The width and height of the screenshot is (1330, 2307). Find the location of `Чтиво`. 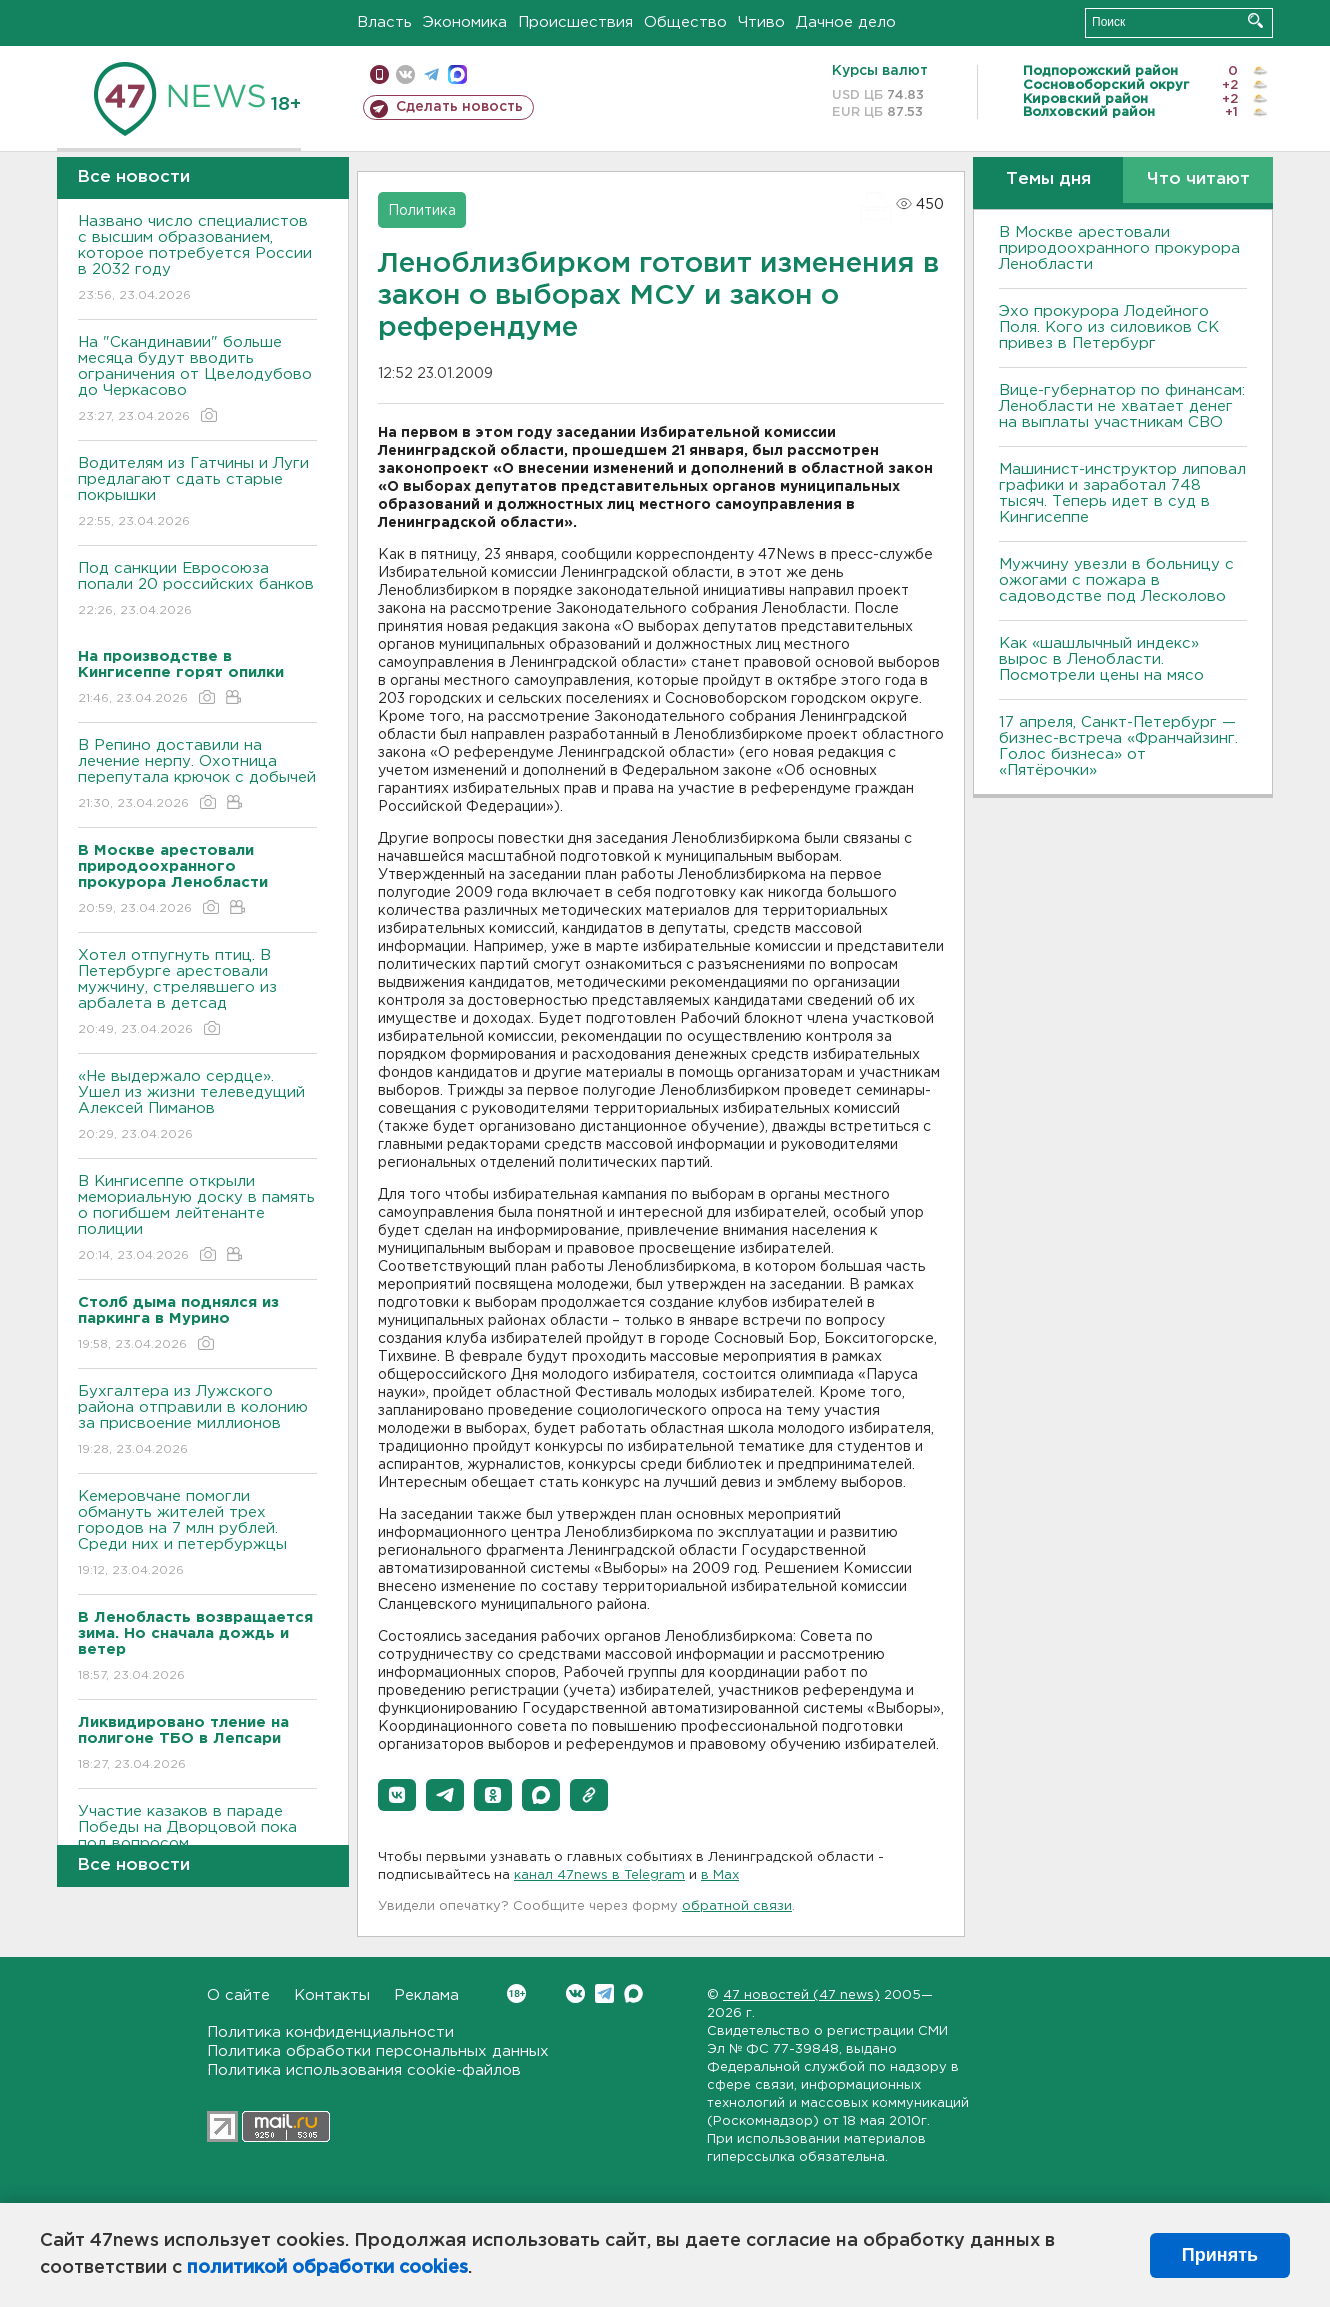

Чтиво is located at coordinates (761, 22).